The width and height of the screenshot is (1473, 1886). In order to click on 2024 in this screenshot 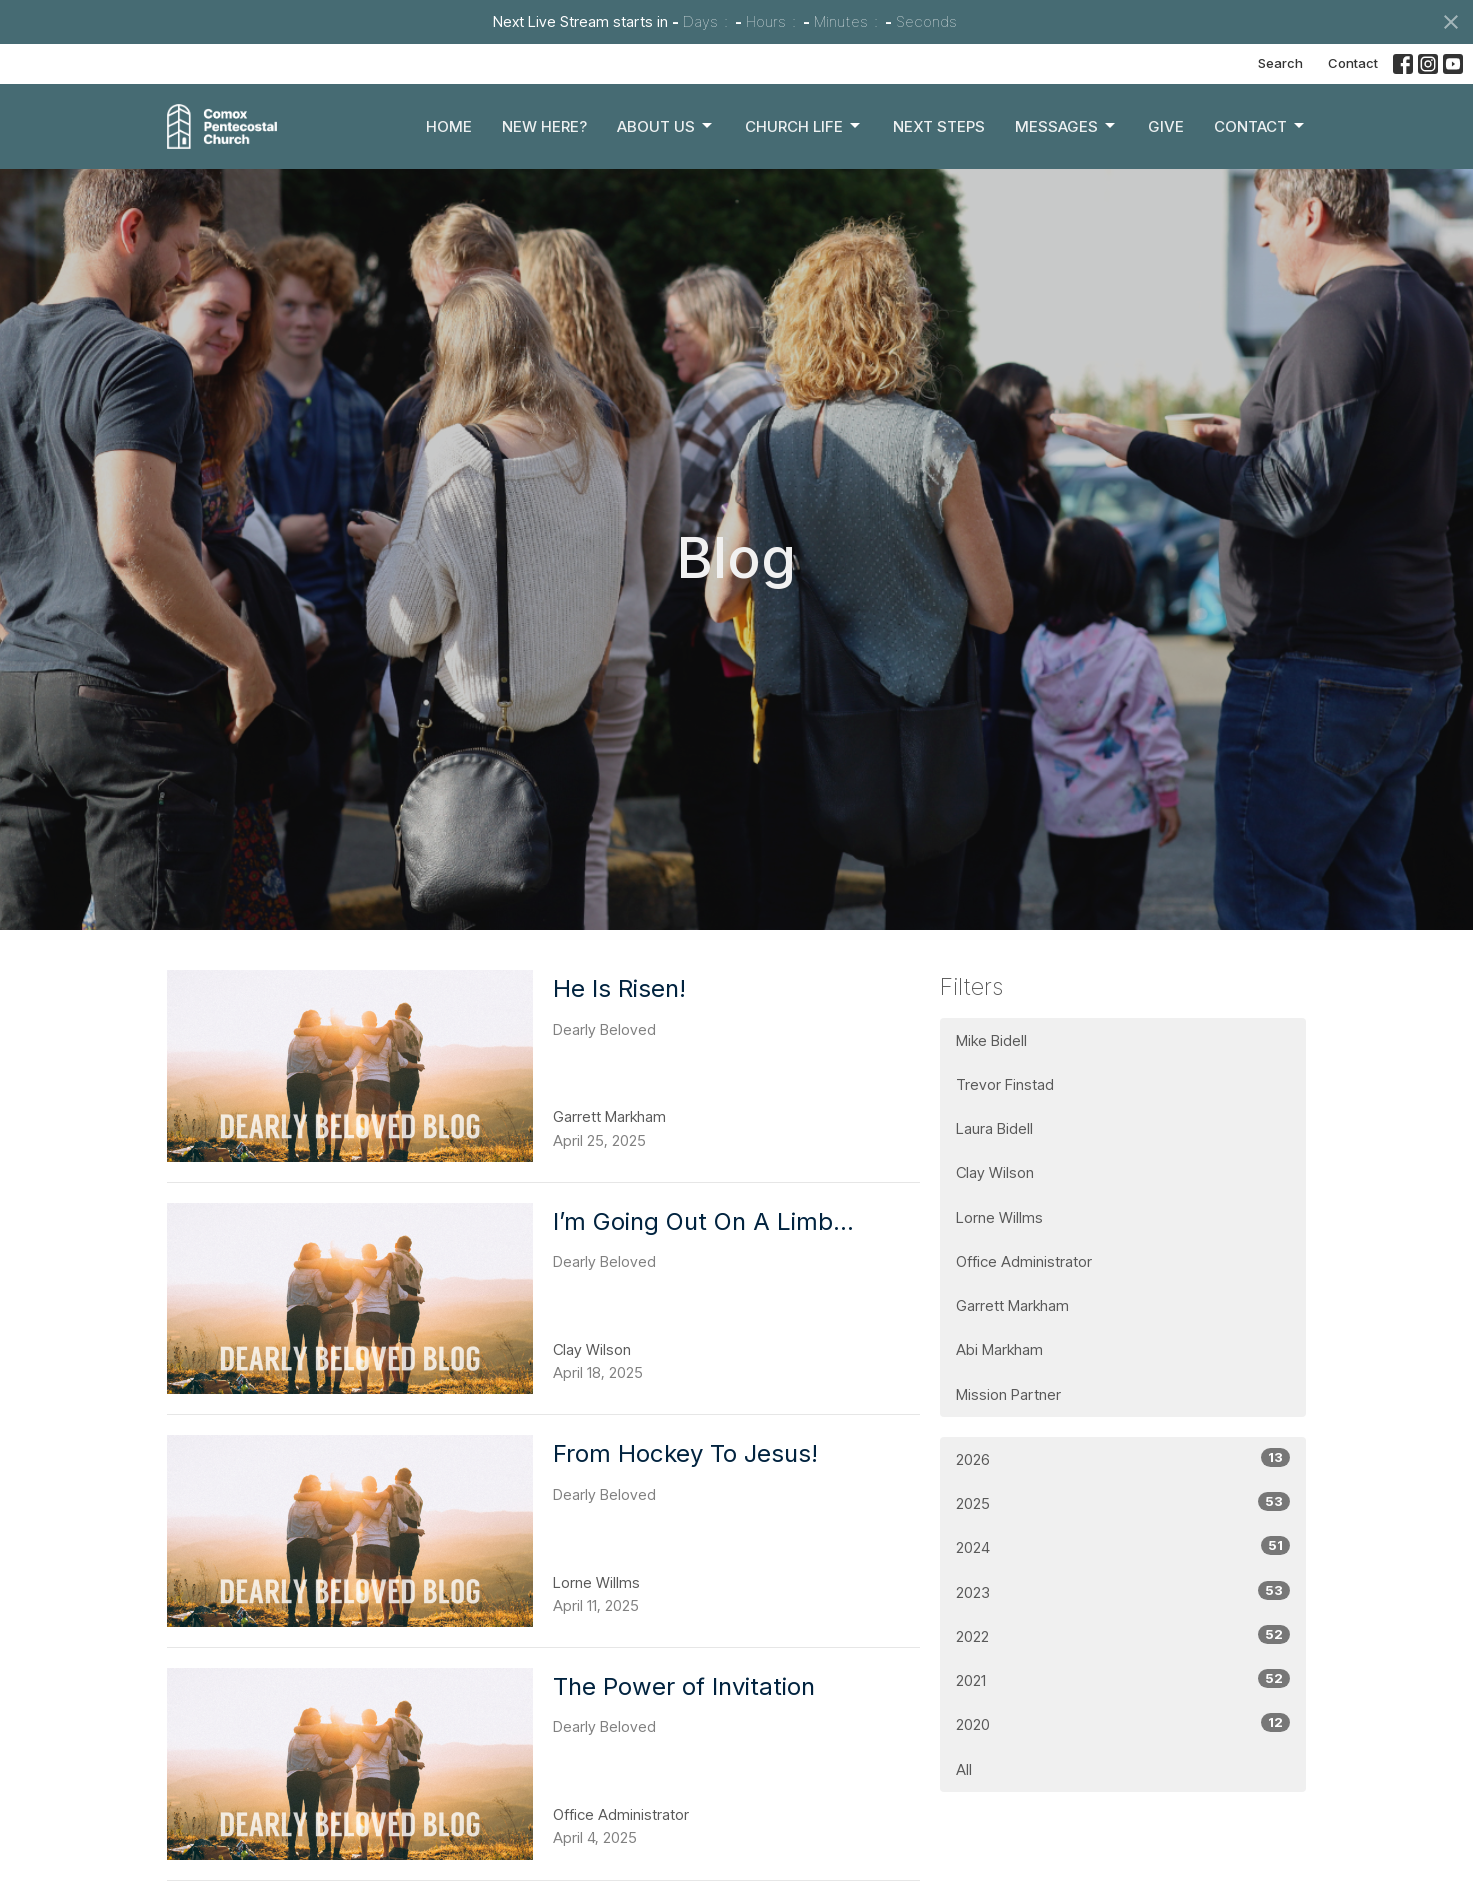, I will do `click(1123, 1546)`.